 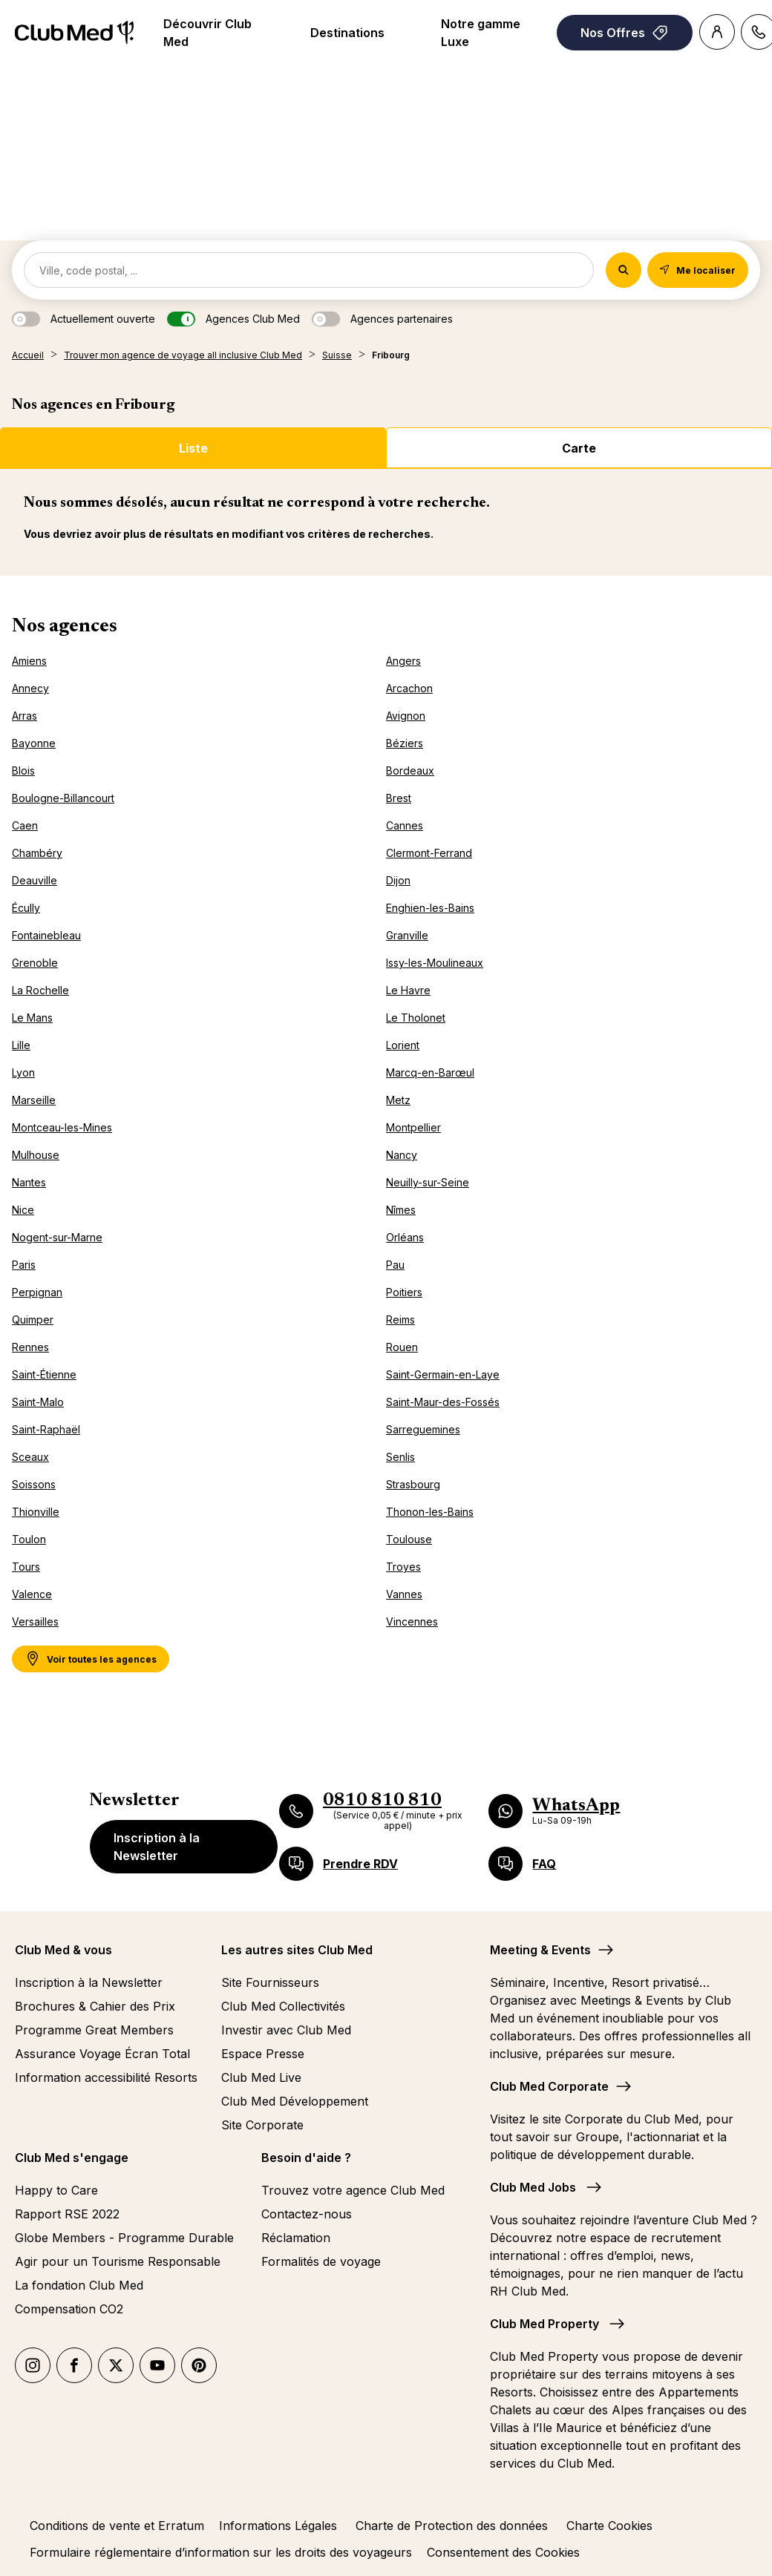 What do you see at coordinates (24, 715) in the screenshot?
I see `Arras` at bounding box center [24, 715].